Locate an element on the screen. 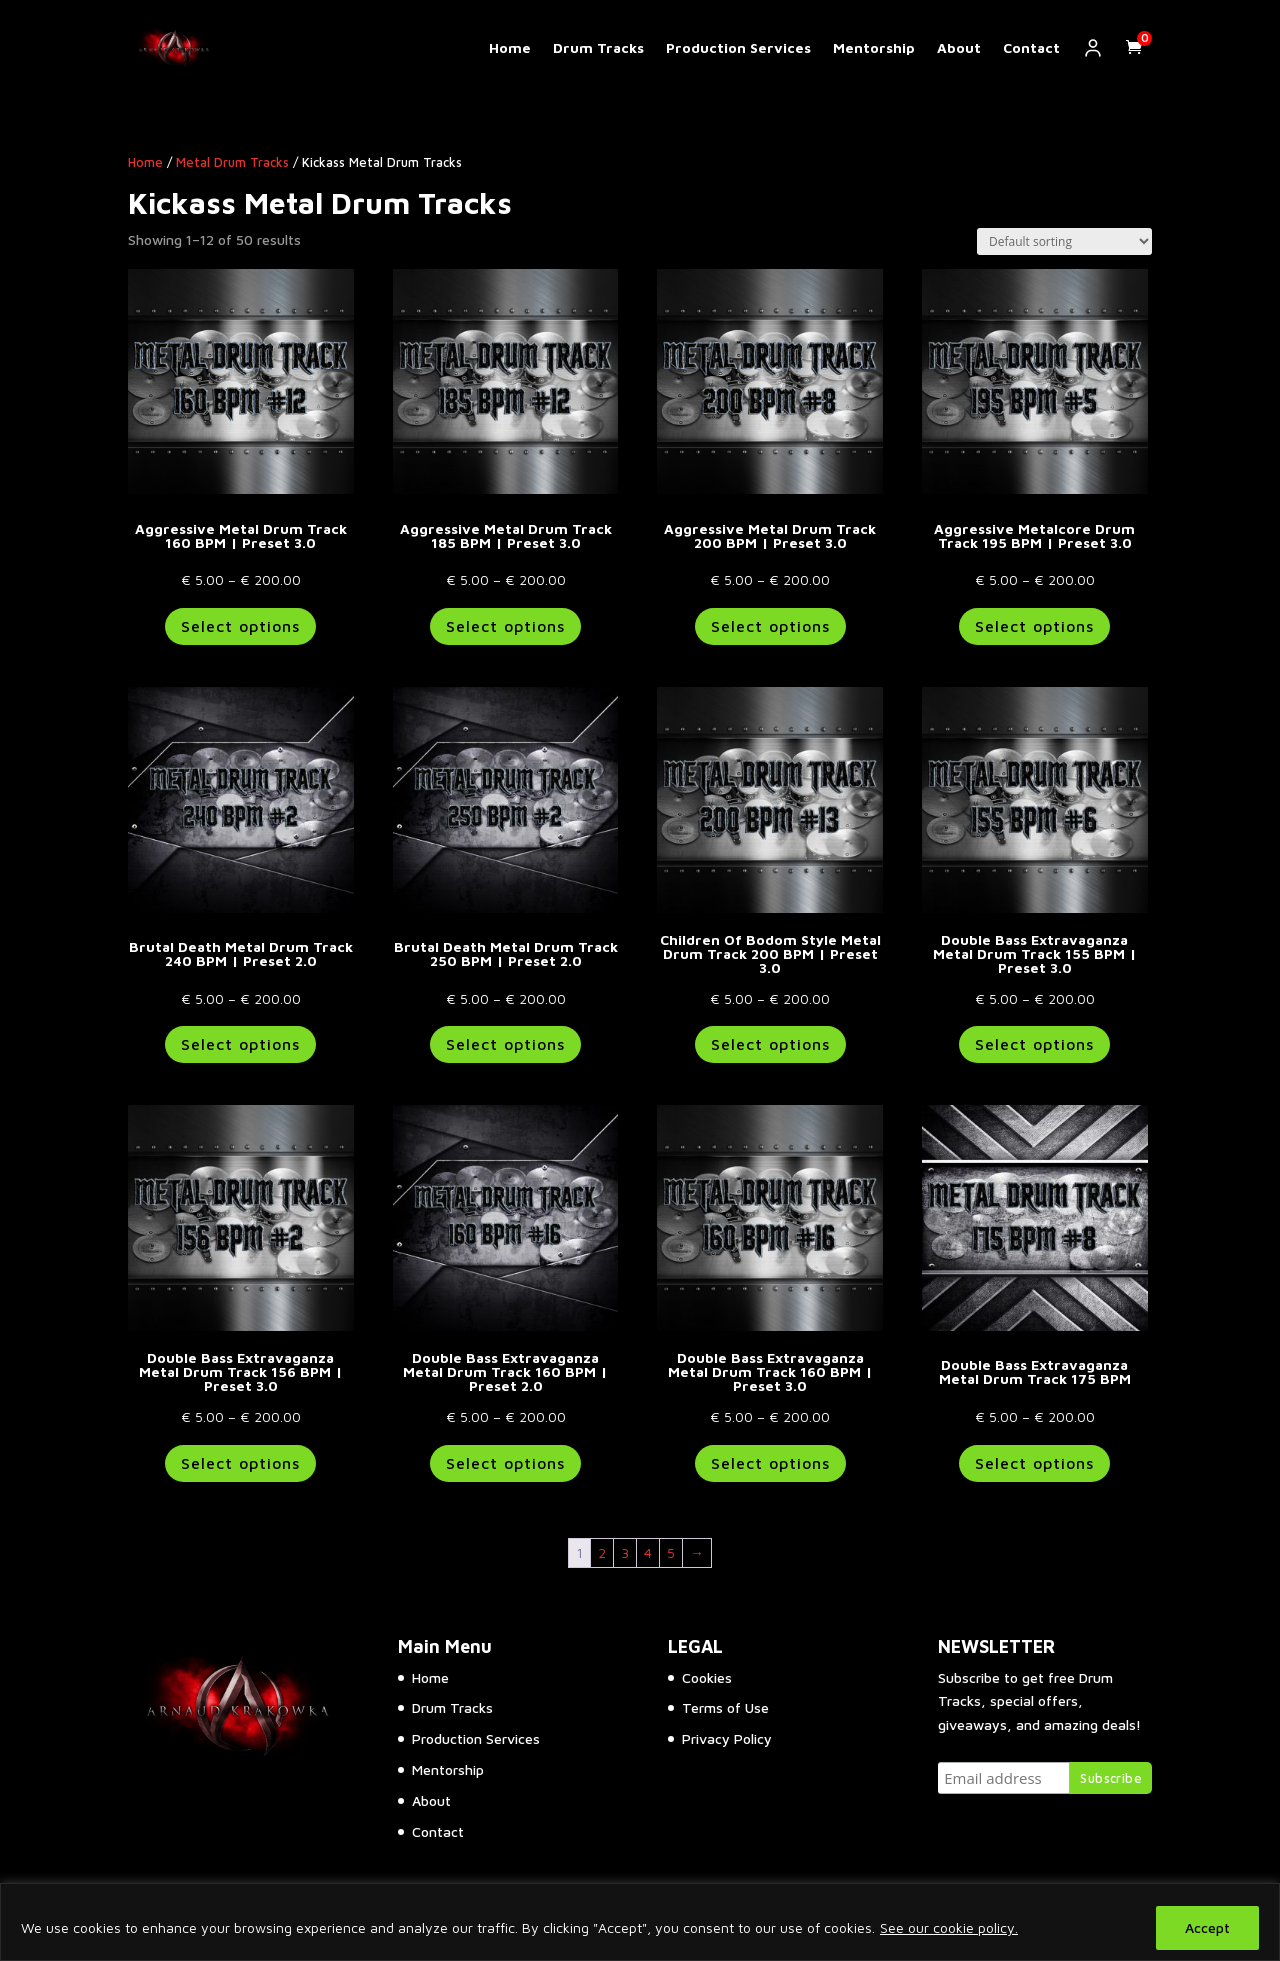  Select options [Select options for “Double Bass Extravaganza Metal Drum Track 160 BPM | Preset 3.0”] is located at coordinates (770, 1463).